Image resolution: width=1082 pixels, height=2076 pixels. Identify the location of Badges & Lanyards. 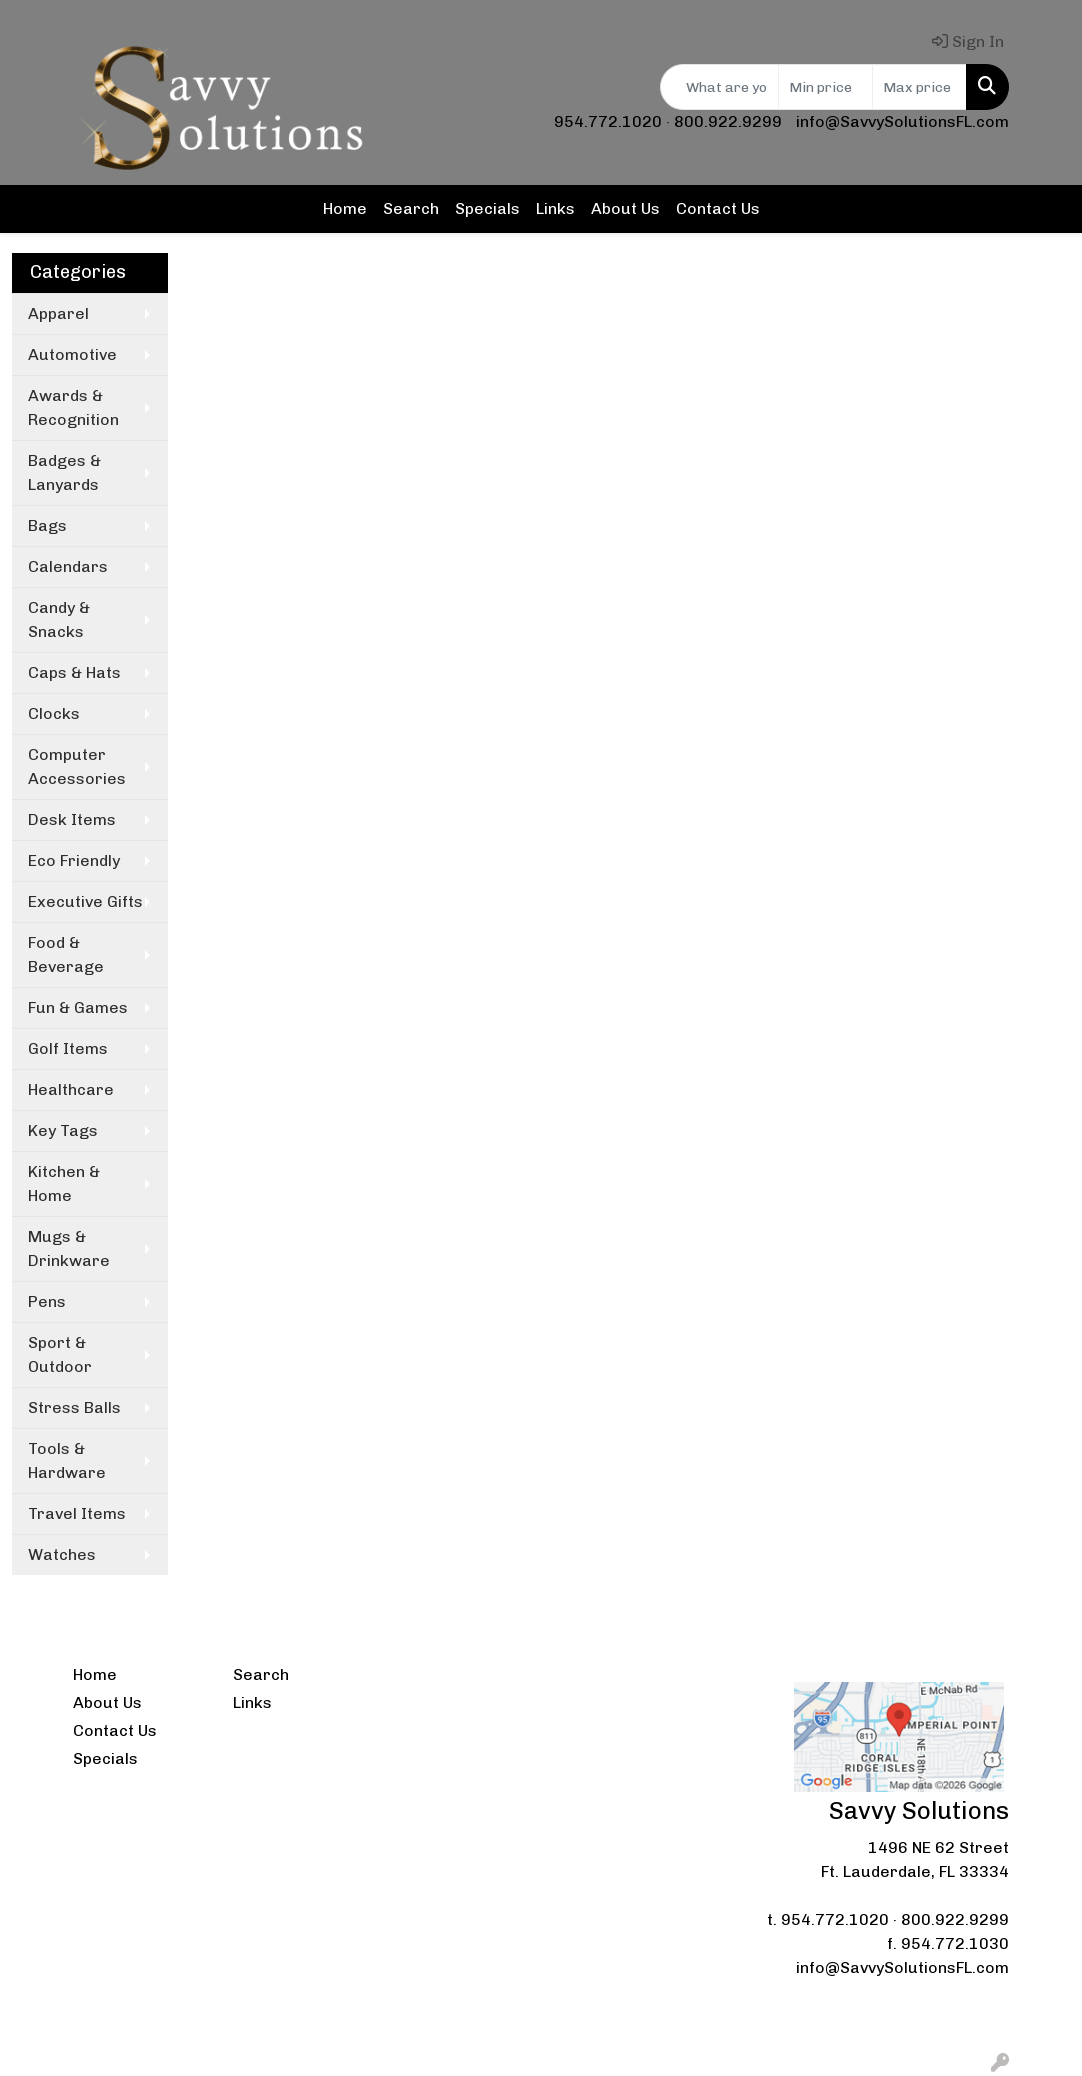
(64, 472).